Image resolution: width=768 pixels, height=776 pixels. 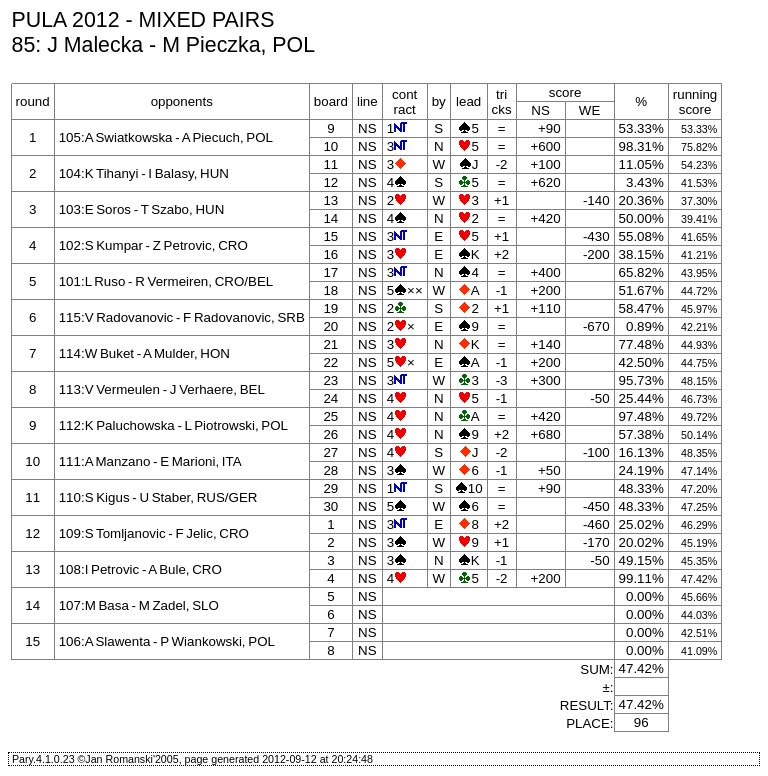 What do you see at coordinates (330, 272) in the screenshot?
I see `17` at bounding box center [330, 272].